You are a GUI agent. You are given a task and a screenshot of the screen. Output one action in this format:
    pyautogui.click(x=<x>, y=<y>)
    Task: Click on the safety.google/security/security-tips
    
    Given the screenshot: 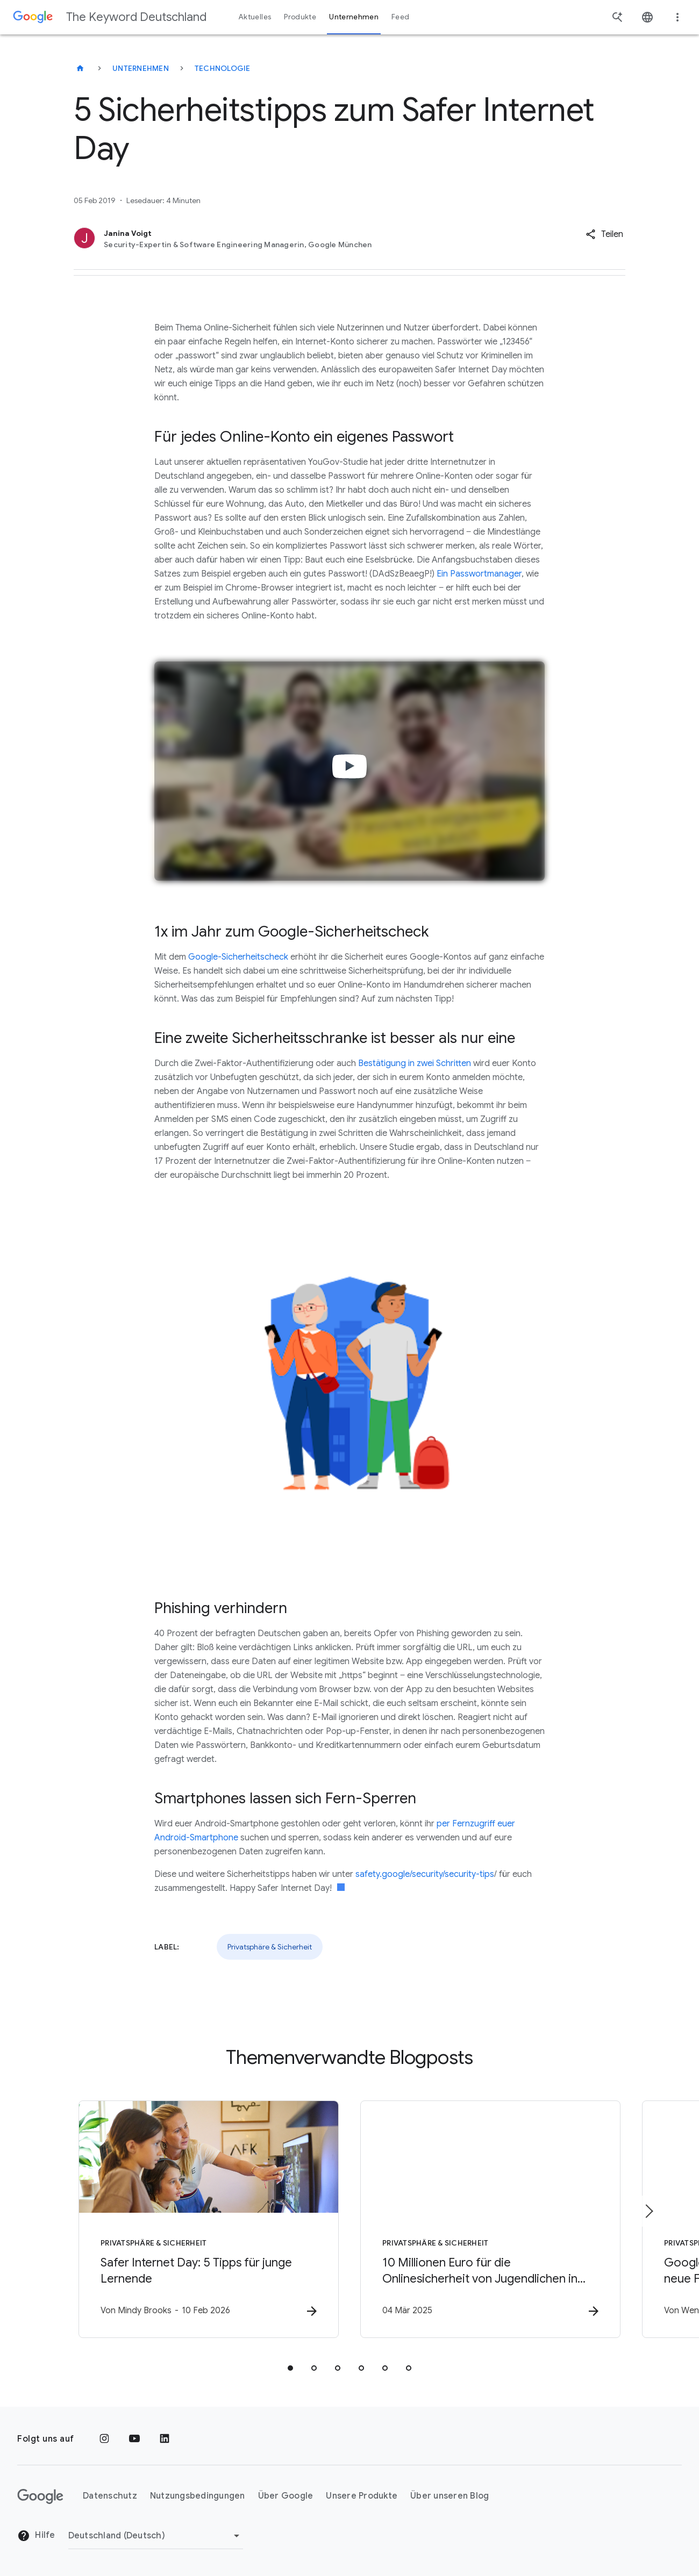 What is the action you would take?
    pyautogui.click(x=424, y=1874)
    